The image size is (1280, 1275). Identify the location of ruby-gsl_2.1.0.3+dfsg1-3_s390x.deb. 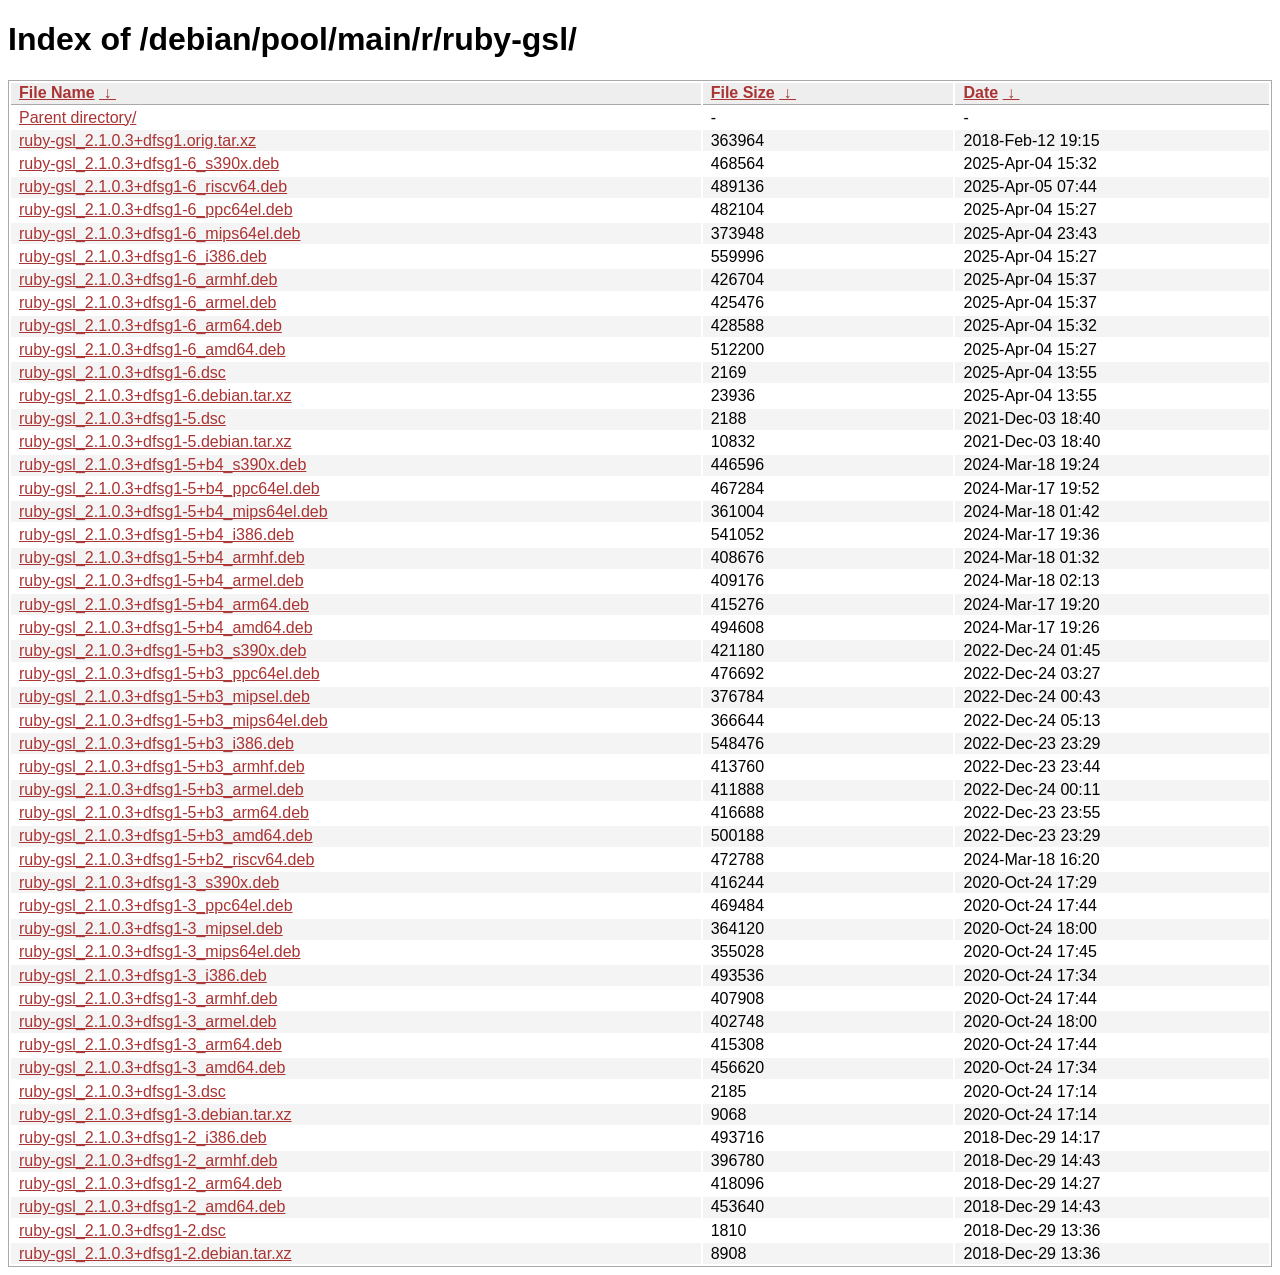
(149, 882).